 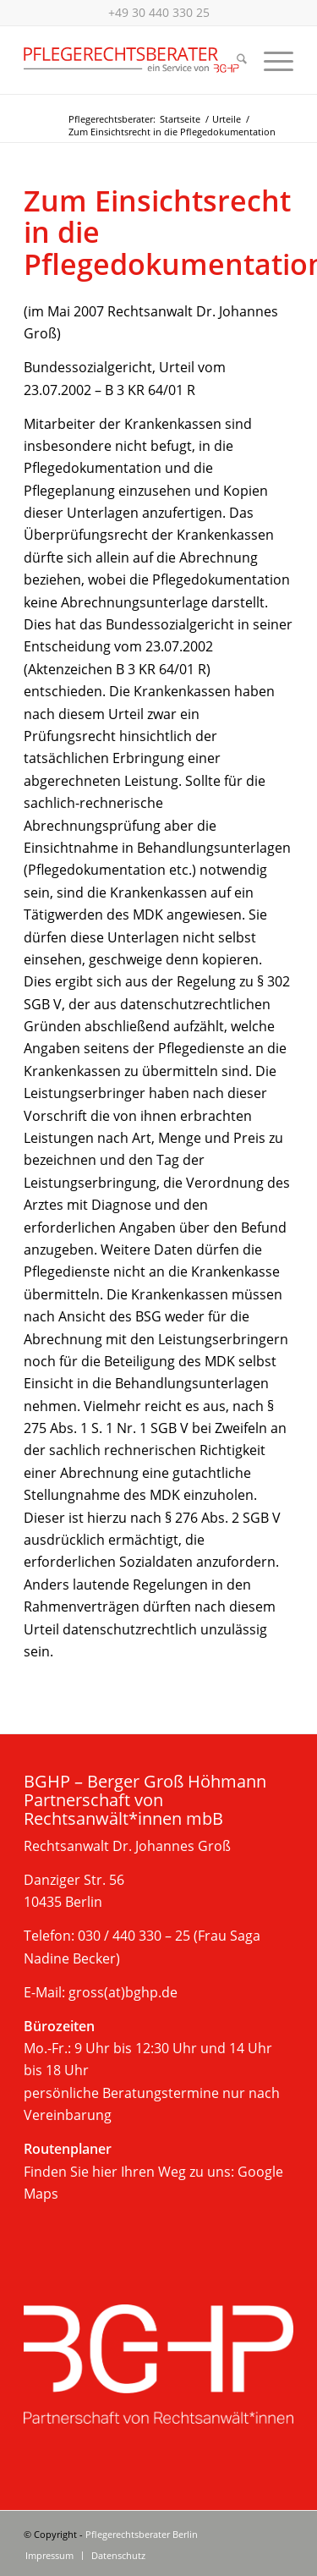 What do you see at coordinates (123, 1992) in the screenshot?
I see `gross(at)bghp.de` at bounding box center [123, 1992].